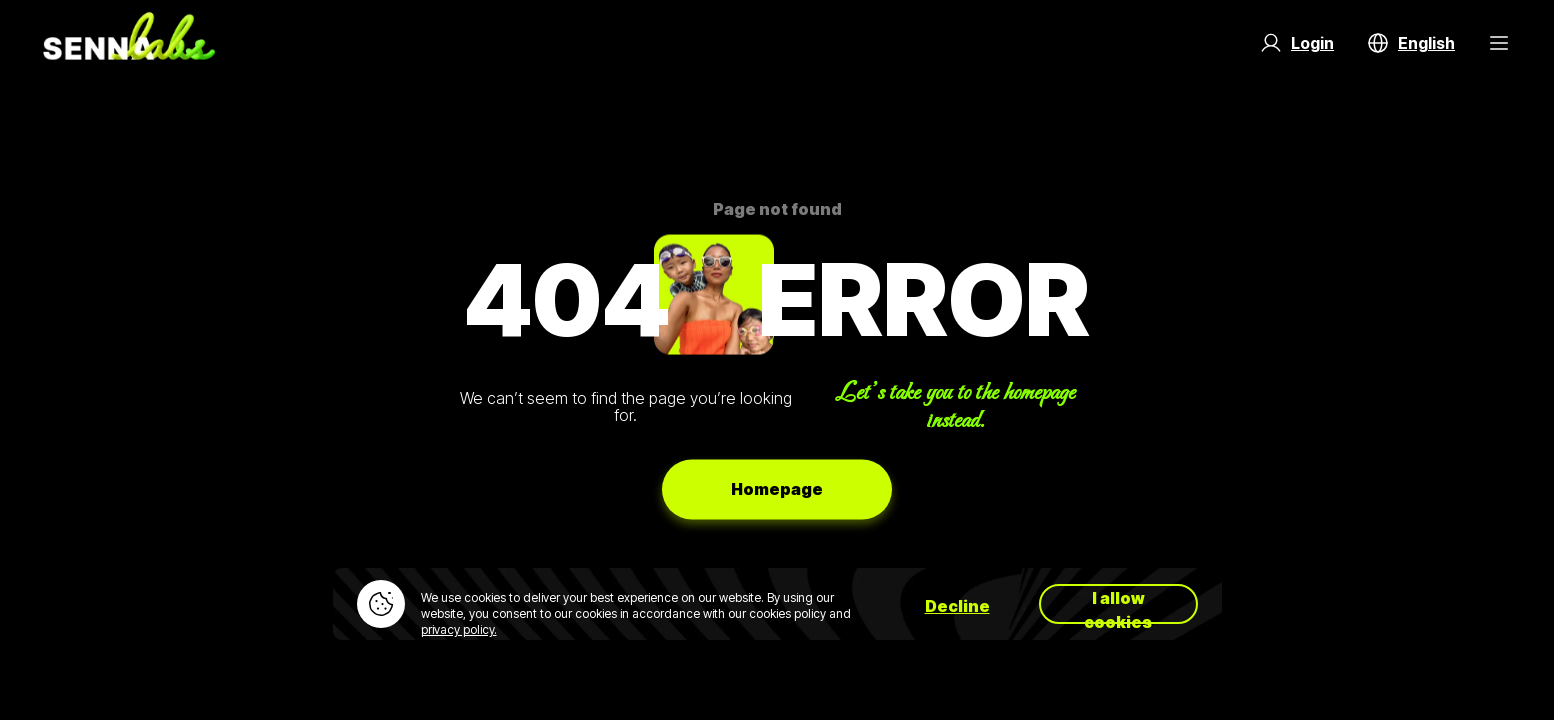  I want to click on [Menu Button], so click(1499, 43).